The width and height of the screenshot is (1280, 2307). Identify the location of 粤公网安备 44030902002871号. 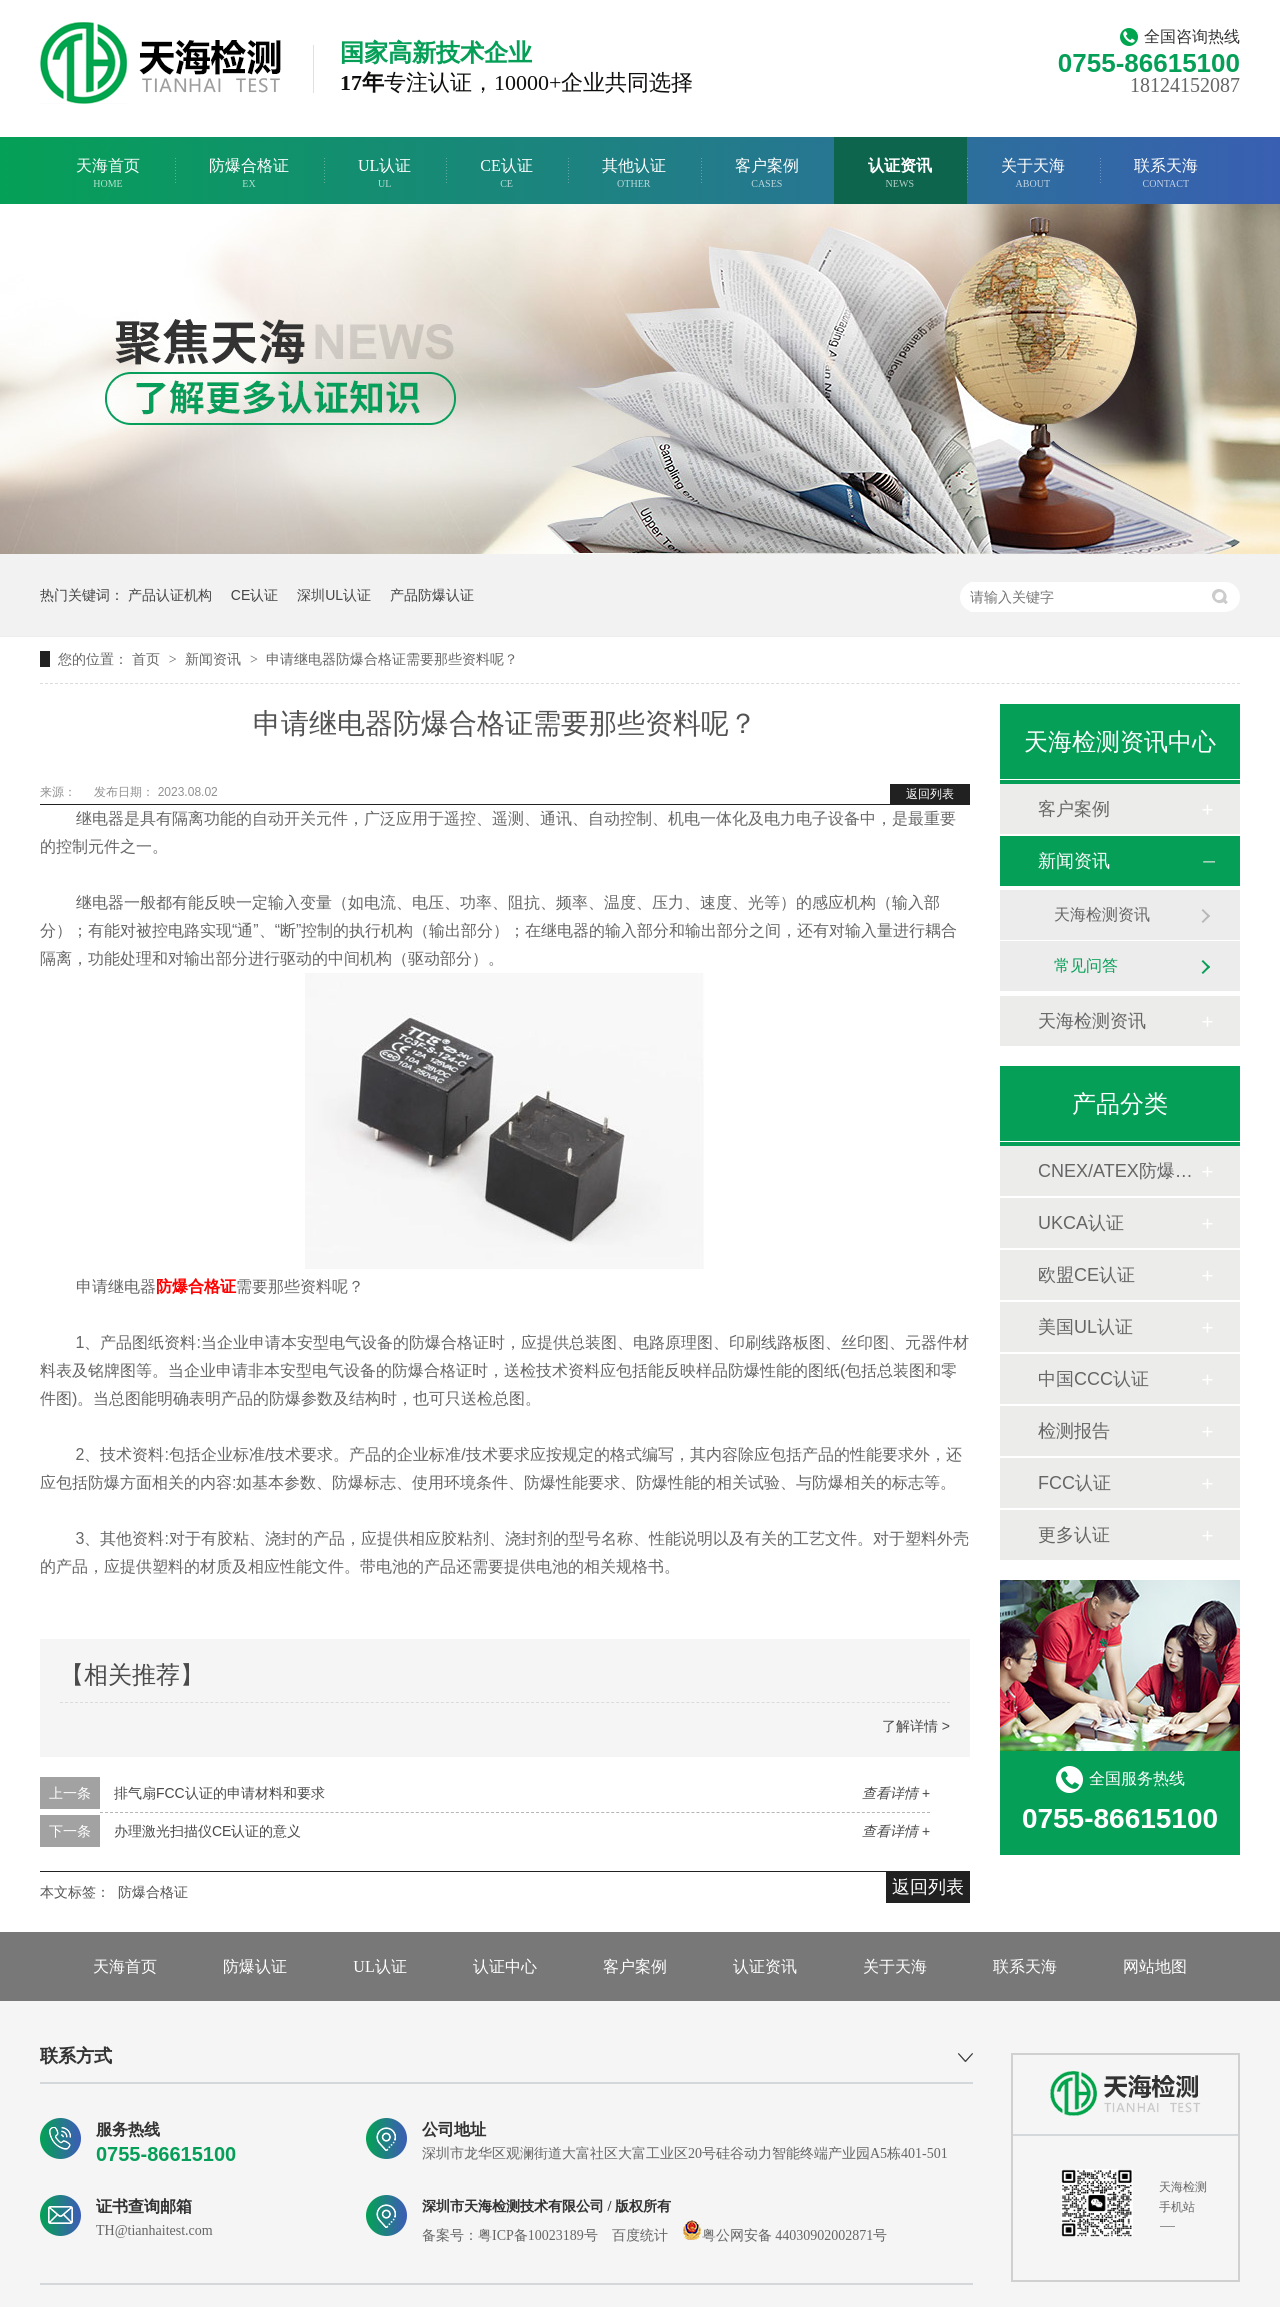
(785, 2235).